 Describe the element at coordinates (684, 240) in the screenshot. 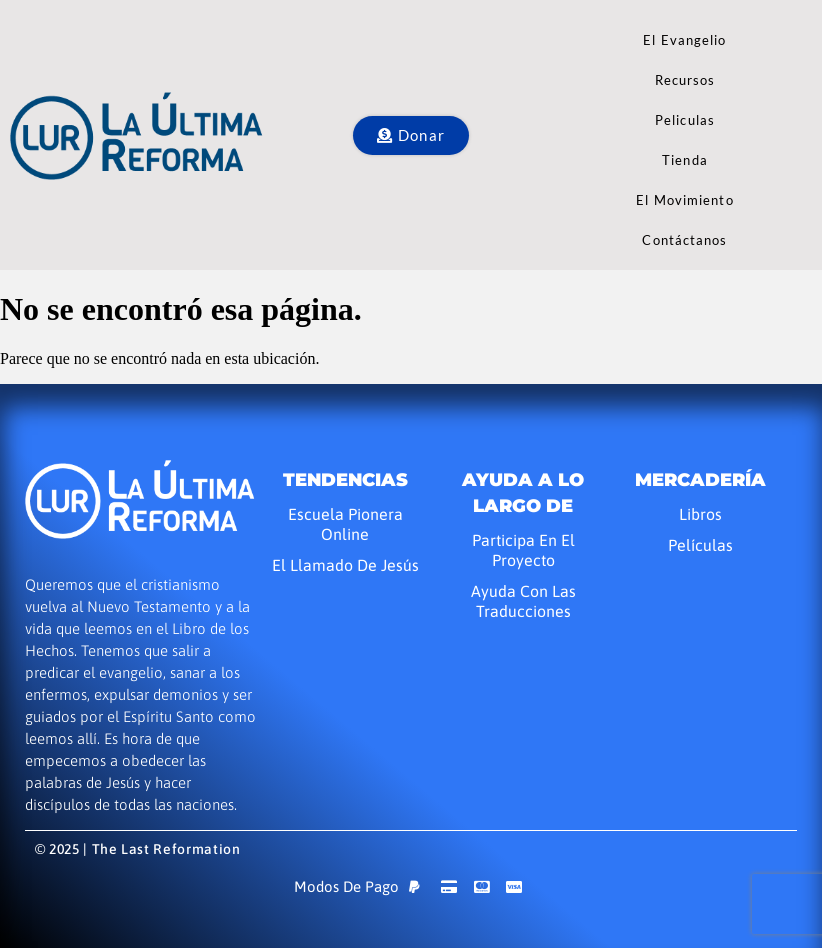

I see `Contáctanos` at that location.